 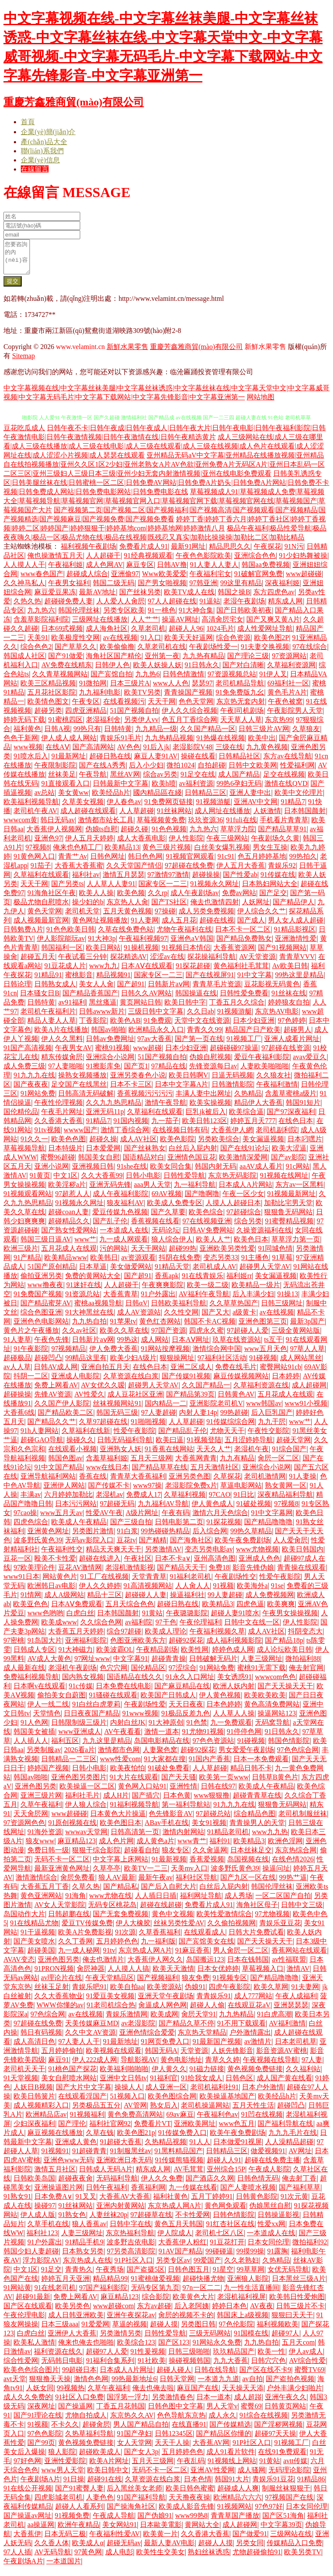 What do you see at coordinates (262, 744) in the screenshot?
I see `欧美中出` at bounding box center [262, 744].